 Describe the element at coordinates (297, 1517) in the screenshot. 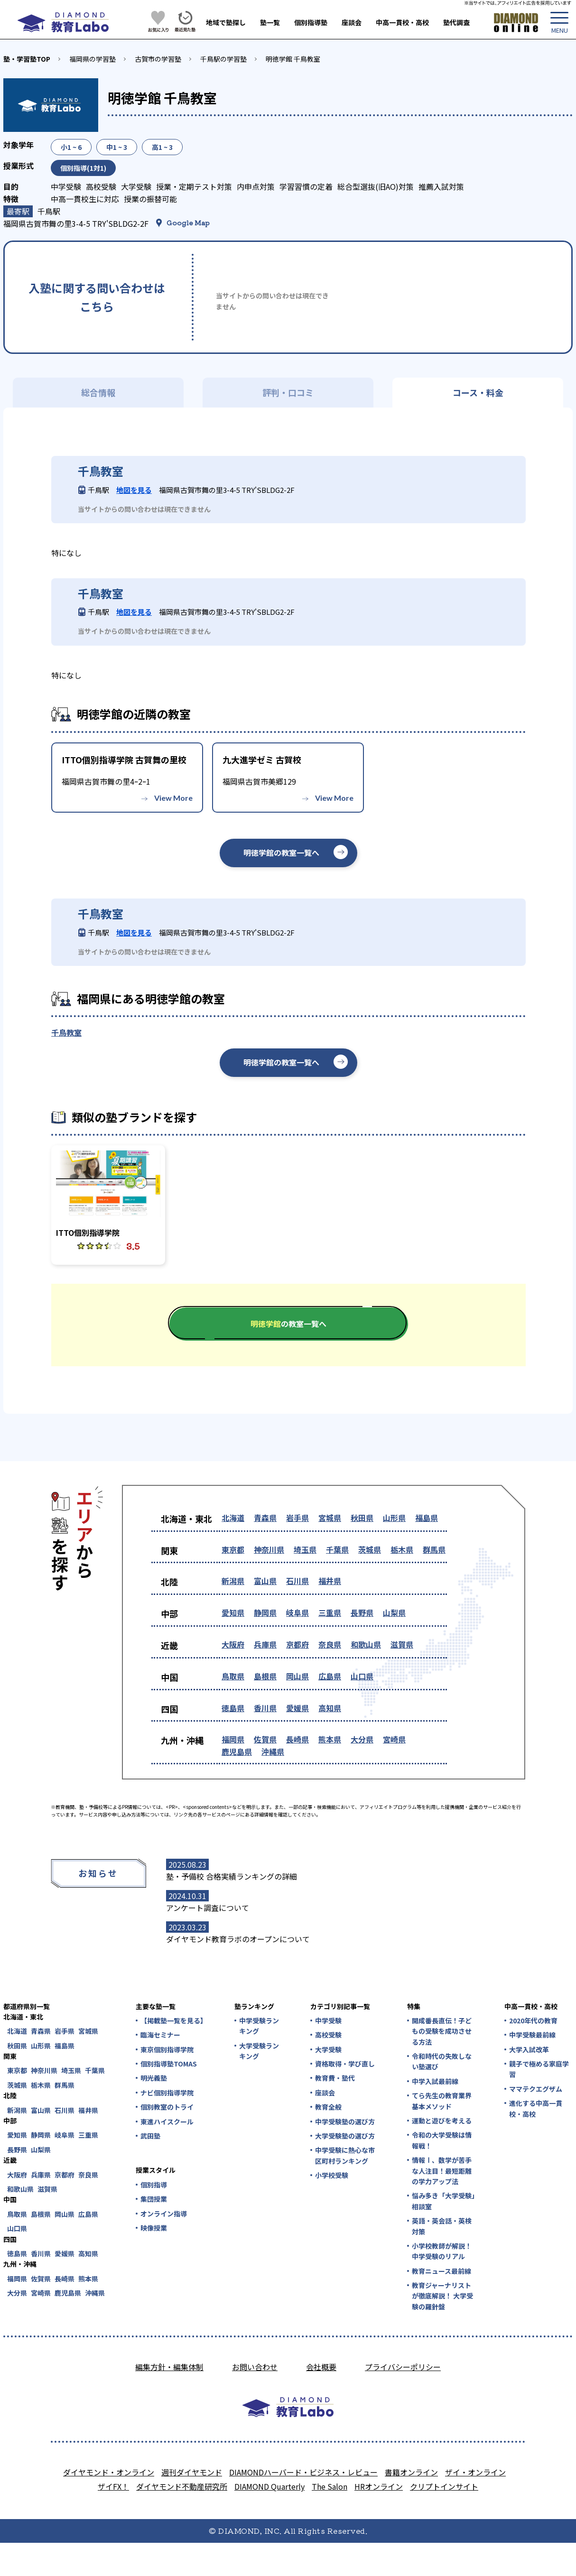

I see `岩手県` at that location.